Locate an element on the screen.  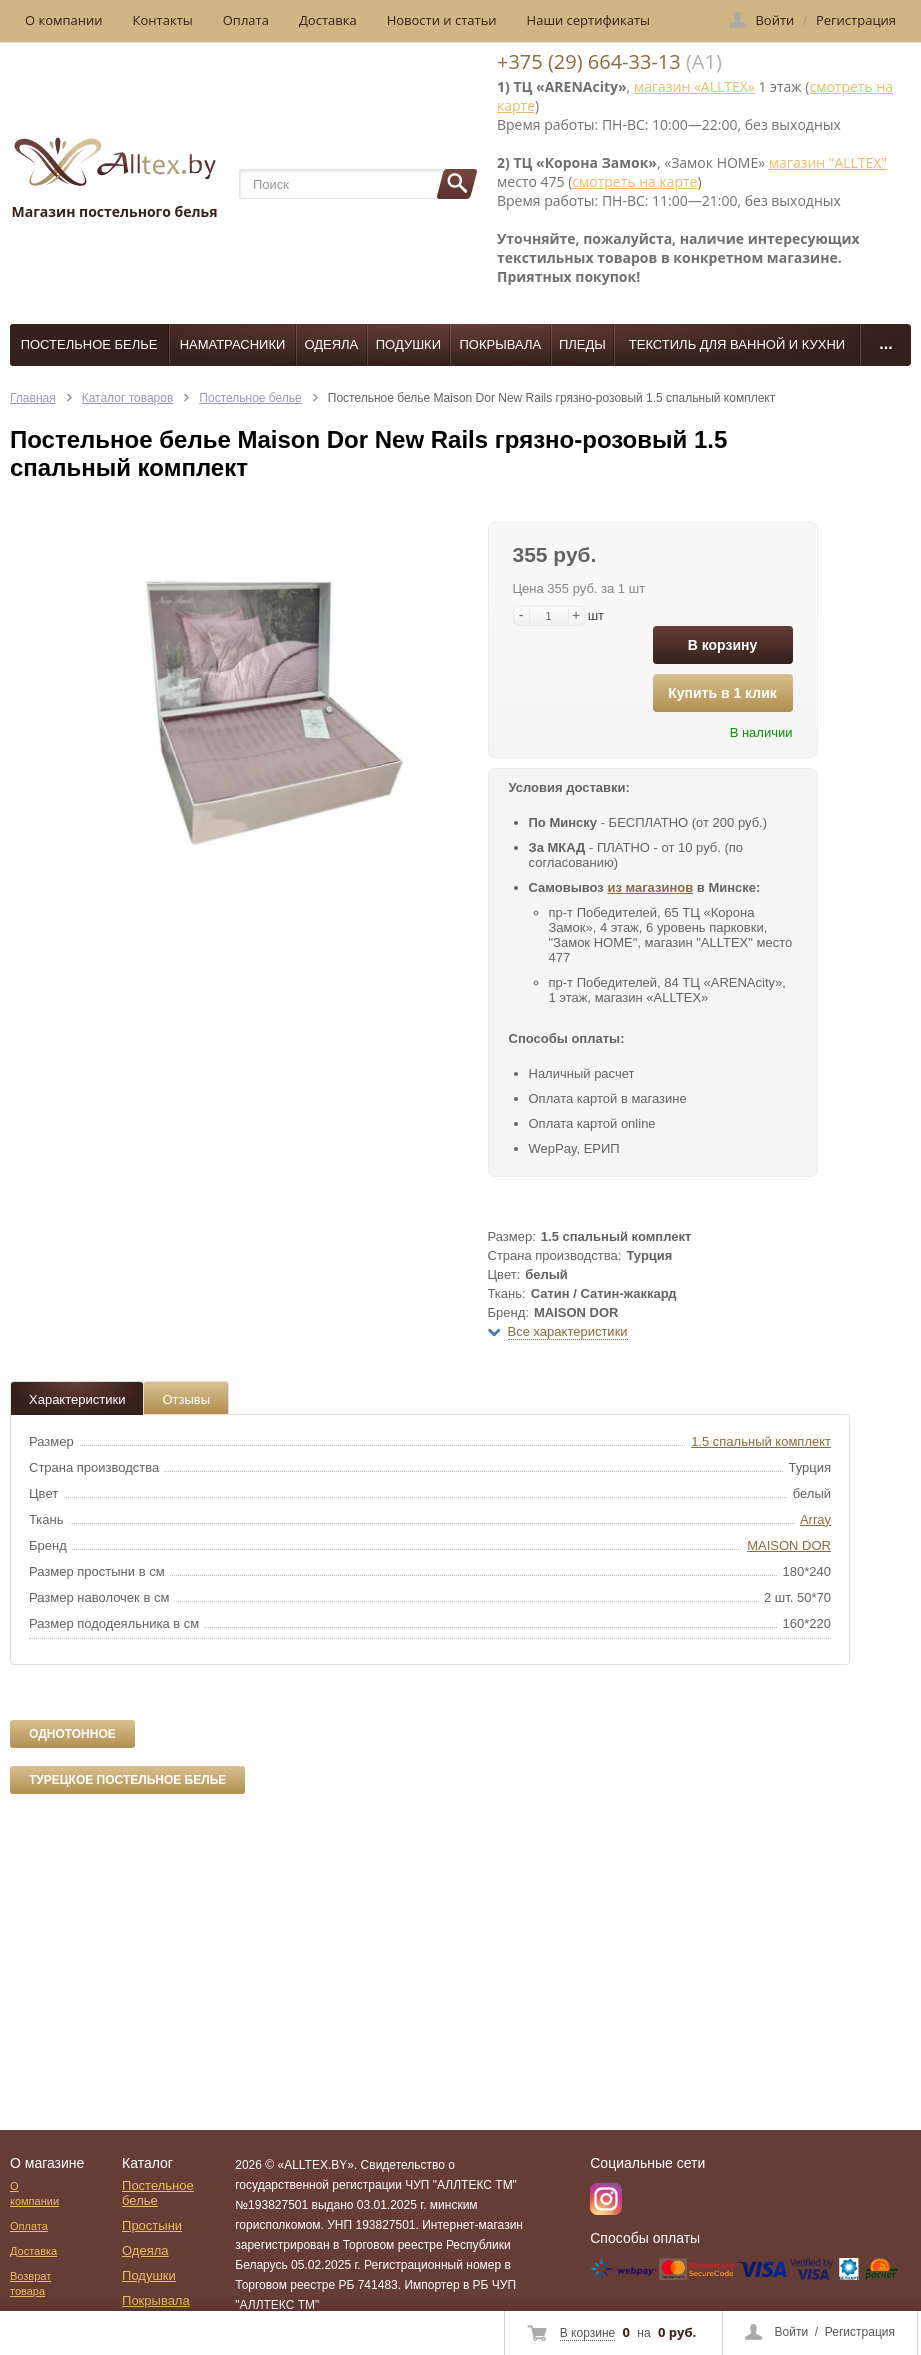
смотреть на карте is located at coordinates (634, 181).